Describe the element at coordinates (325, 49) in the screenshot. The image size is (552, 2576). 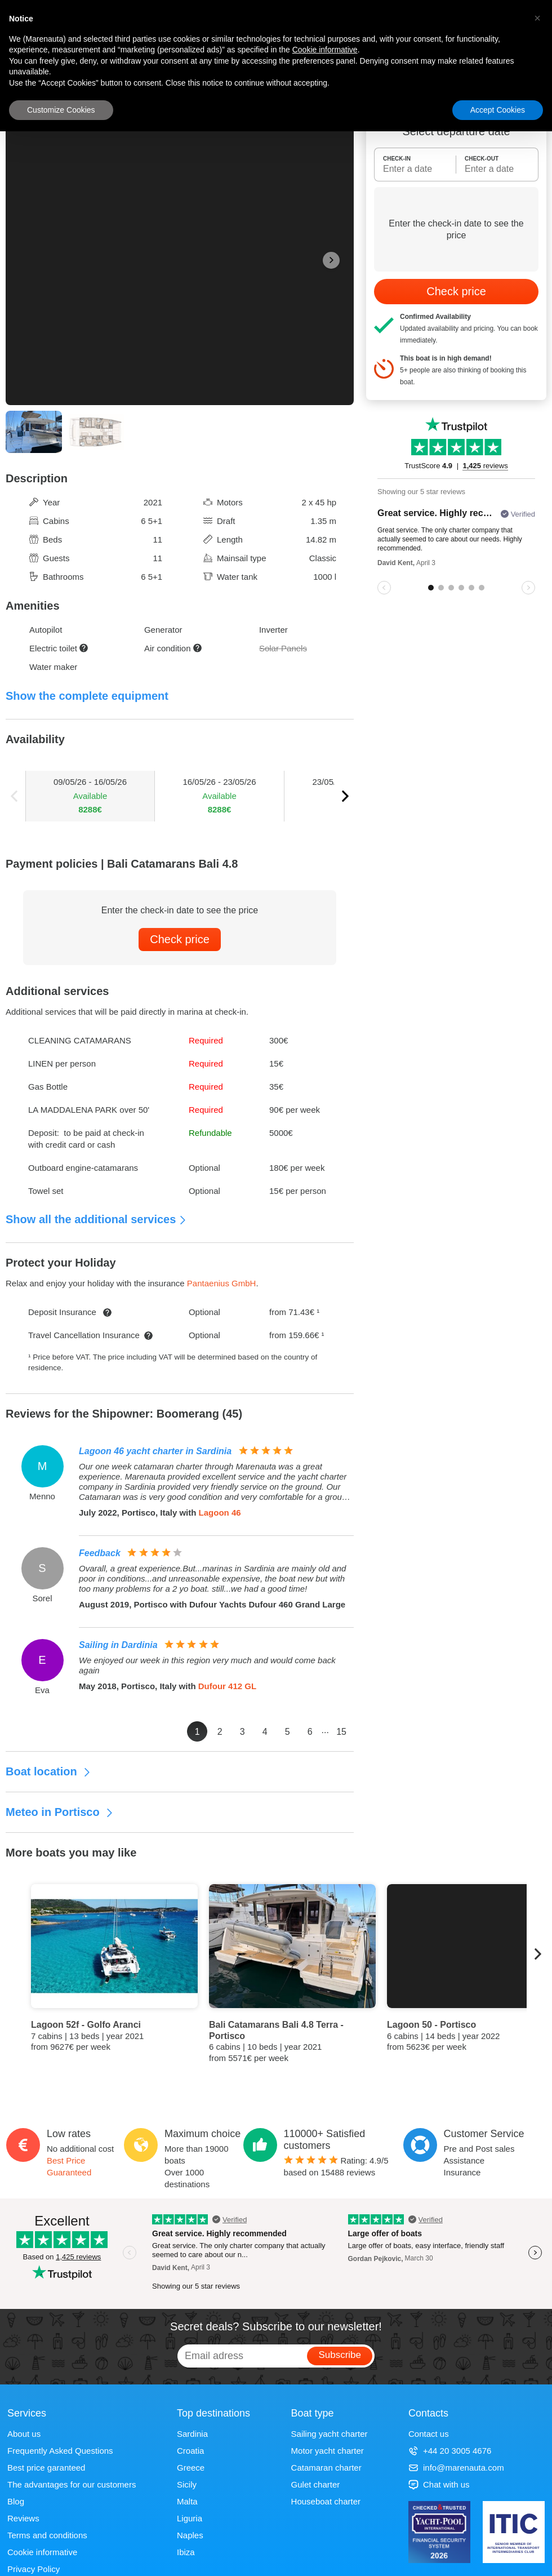
I see `Cookie informative [button]` at that location.